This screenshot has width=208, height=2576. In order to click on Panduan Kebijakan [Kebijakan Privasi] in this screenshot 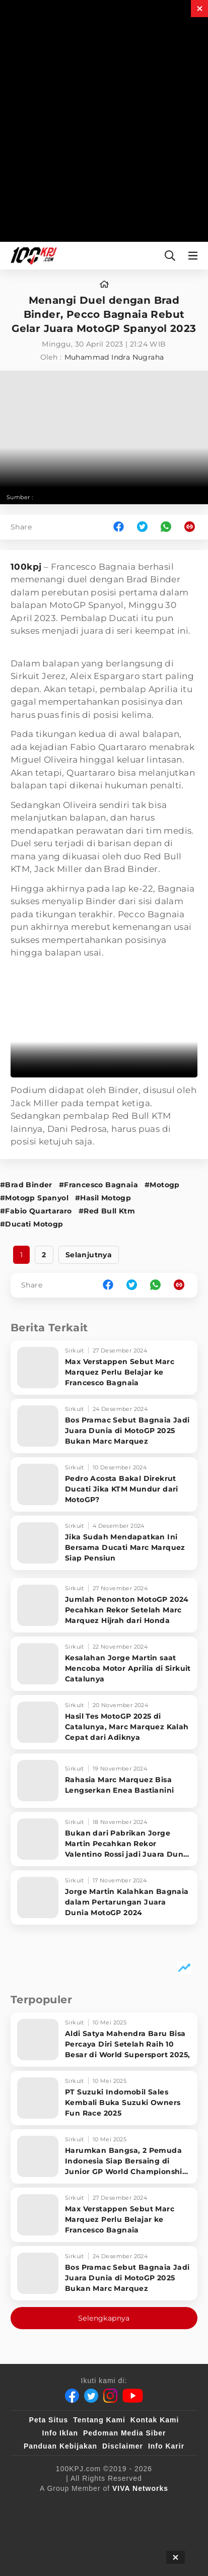, I will do `click(60, 2446)`.